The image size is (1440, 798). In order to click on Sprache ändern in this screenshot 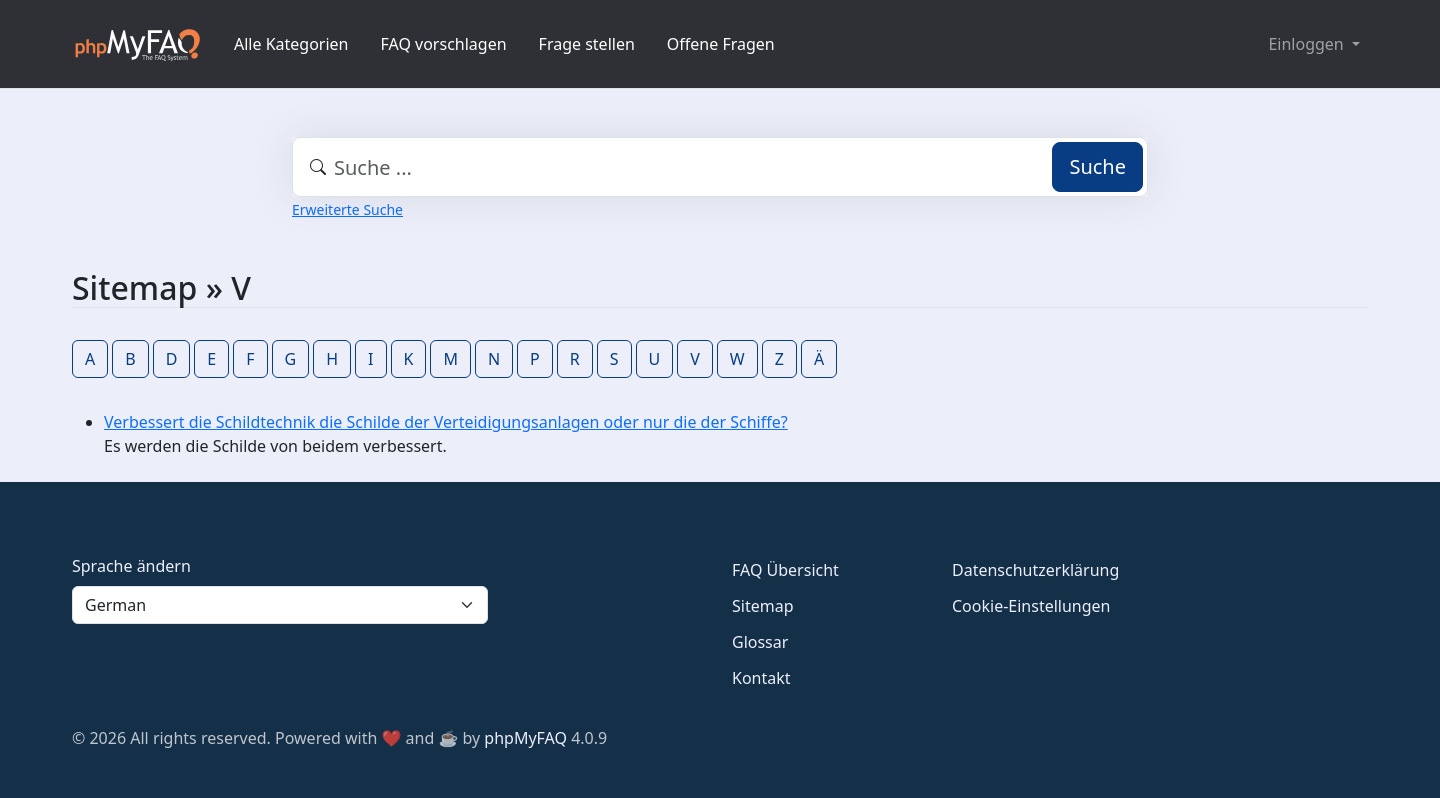, I will do `click(131, 566)`.